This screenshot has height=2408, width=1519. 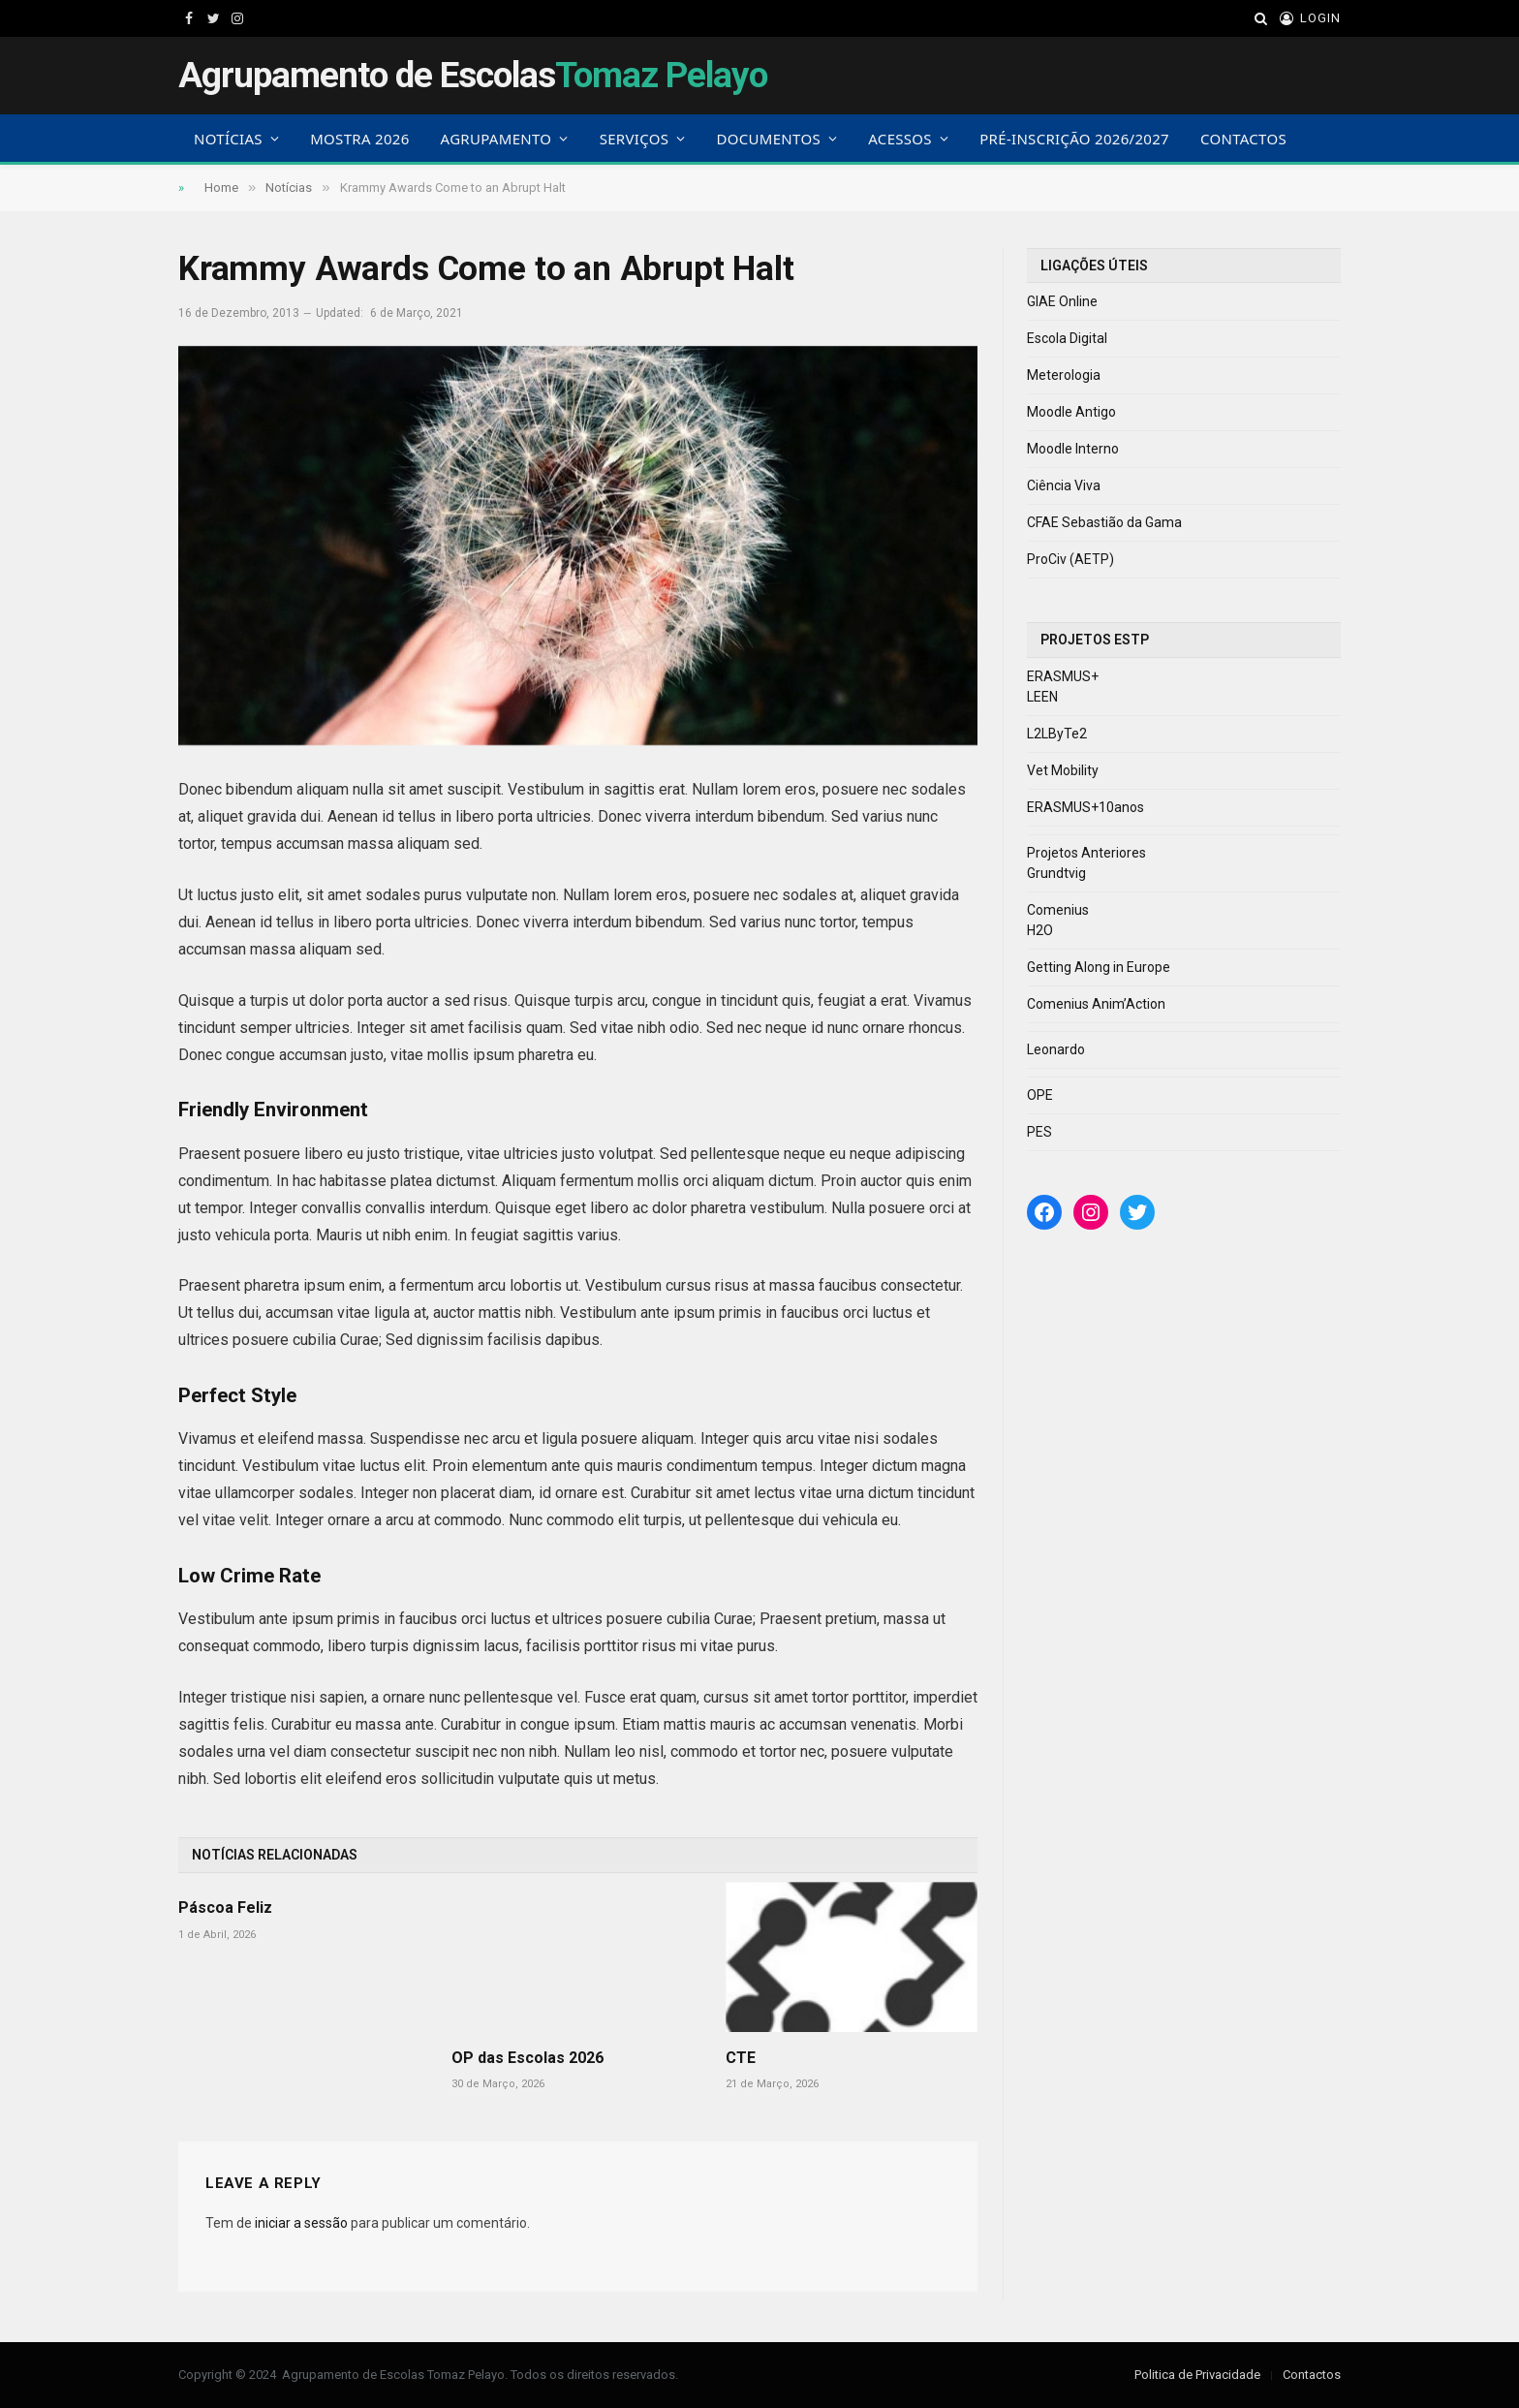 I want to click on Leonardo, so click(x=1056, y=1049).